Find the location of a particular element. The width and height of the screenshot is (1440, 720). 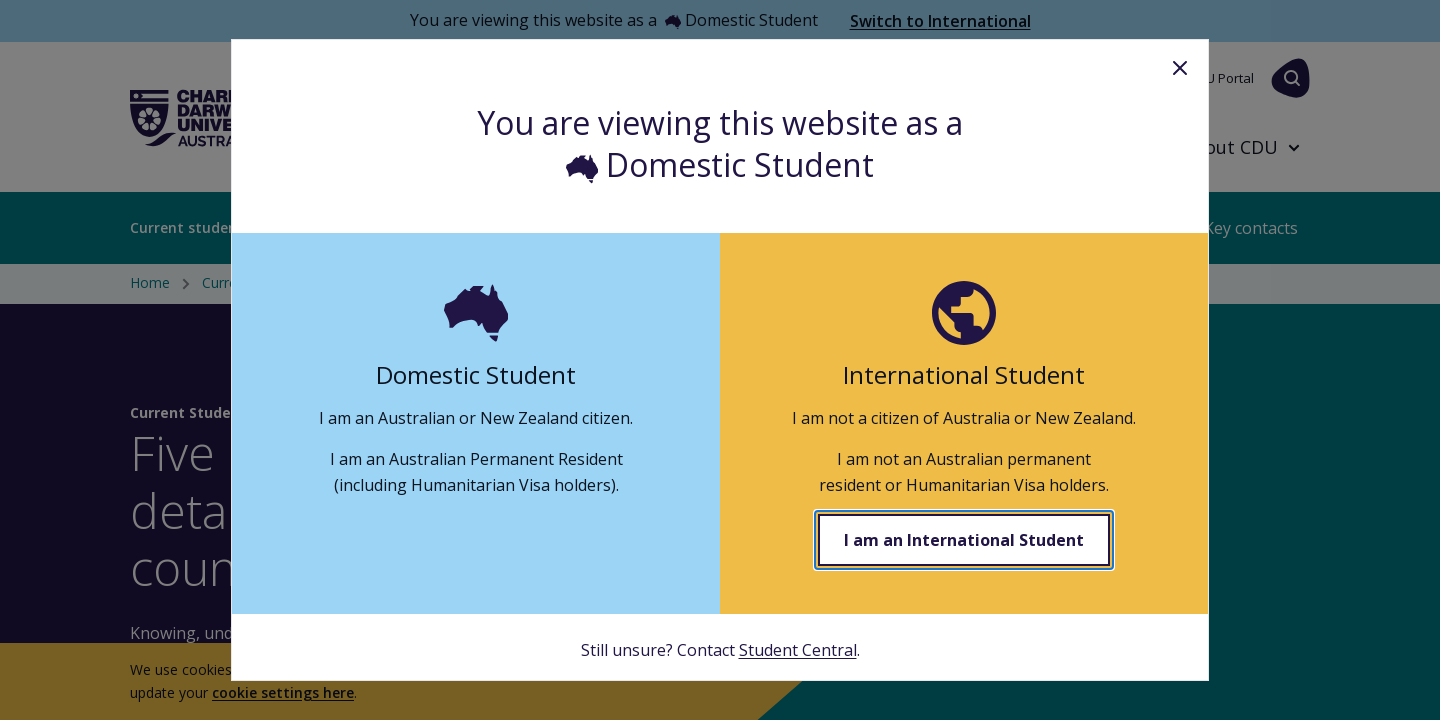

Close is located at coordinates (1180, 68).